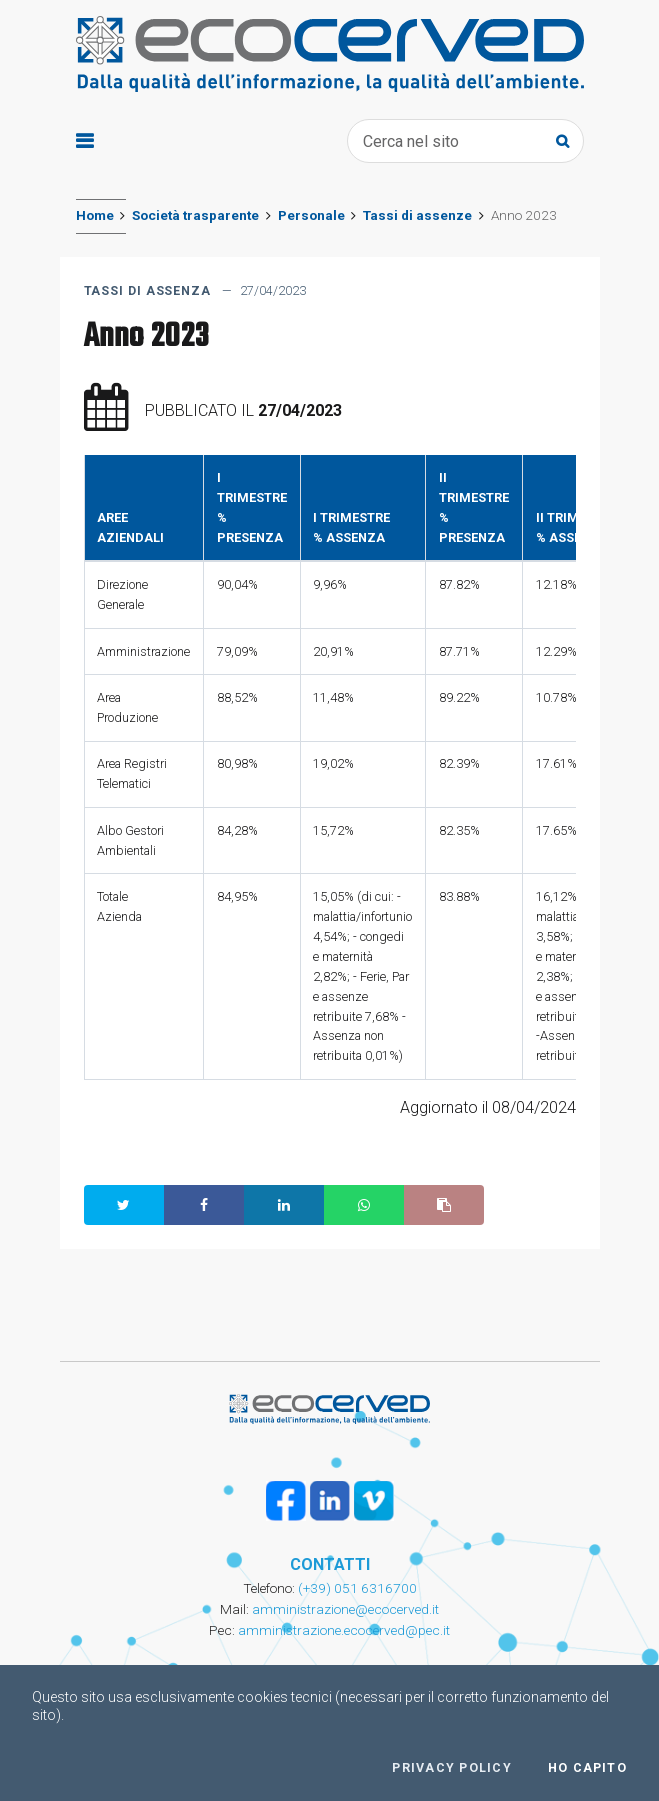  Describe the element at coordinates (587, 1768) in the screenshot. I see `Ho capito` at that location.